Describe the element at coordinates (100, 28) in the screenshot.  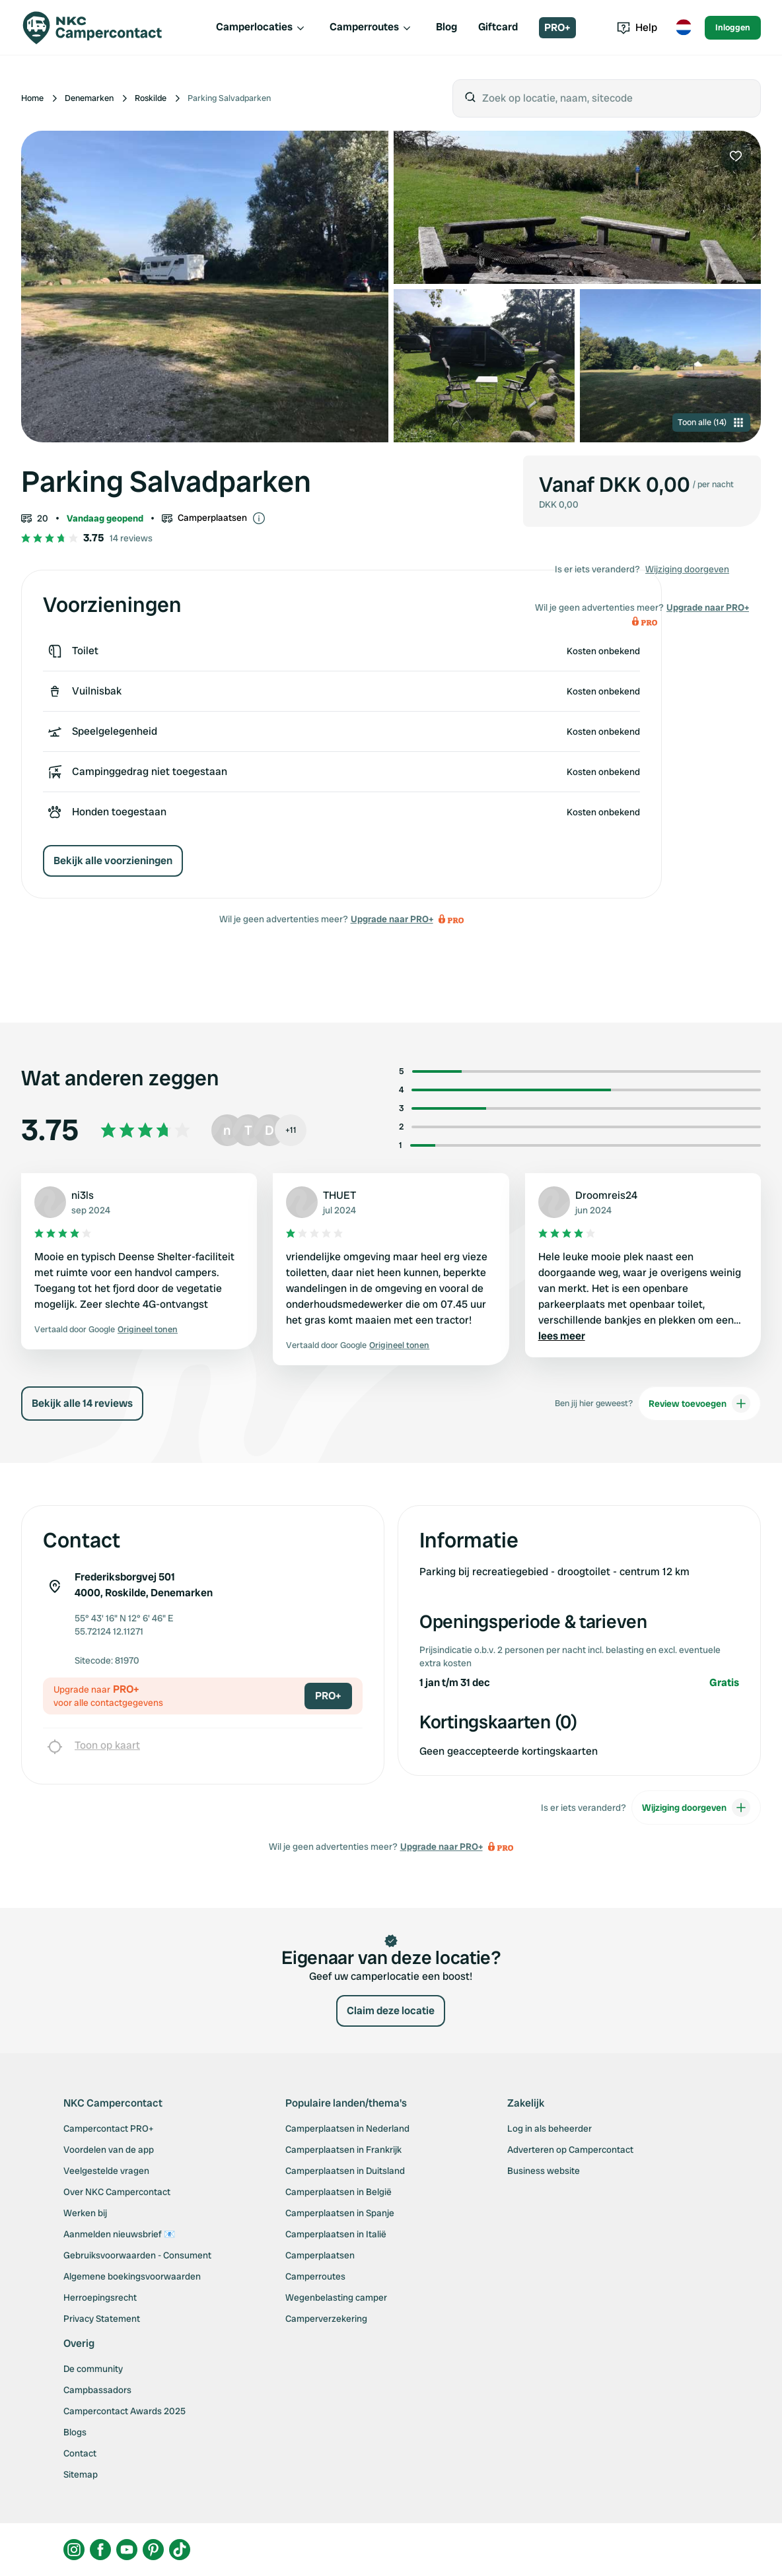
I see `[Campercontact]` at that location.